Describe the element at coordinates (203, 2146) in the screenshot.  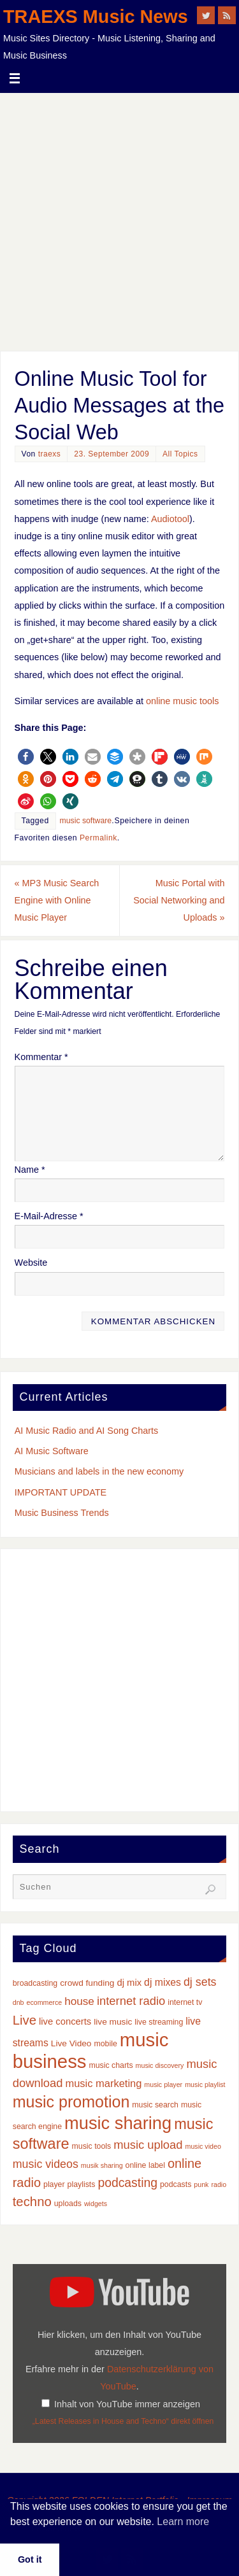
I see `music video [music video (2 Einträge)]` at that location.